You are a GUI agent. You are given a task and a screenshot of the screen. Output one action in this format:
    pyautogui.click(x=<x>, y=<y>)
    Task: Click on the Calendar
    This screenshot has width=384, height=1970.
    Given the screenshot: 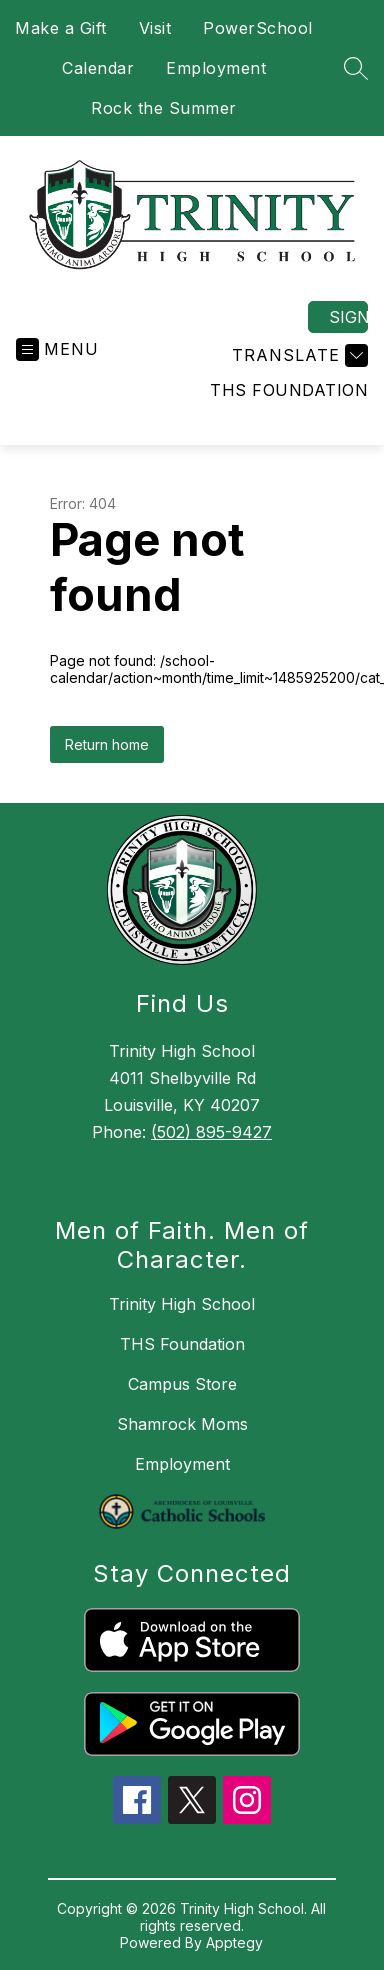 What is the action you would take?
    pyautogui.click(x=98, y=68)
    